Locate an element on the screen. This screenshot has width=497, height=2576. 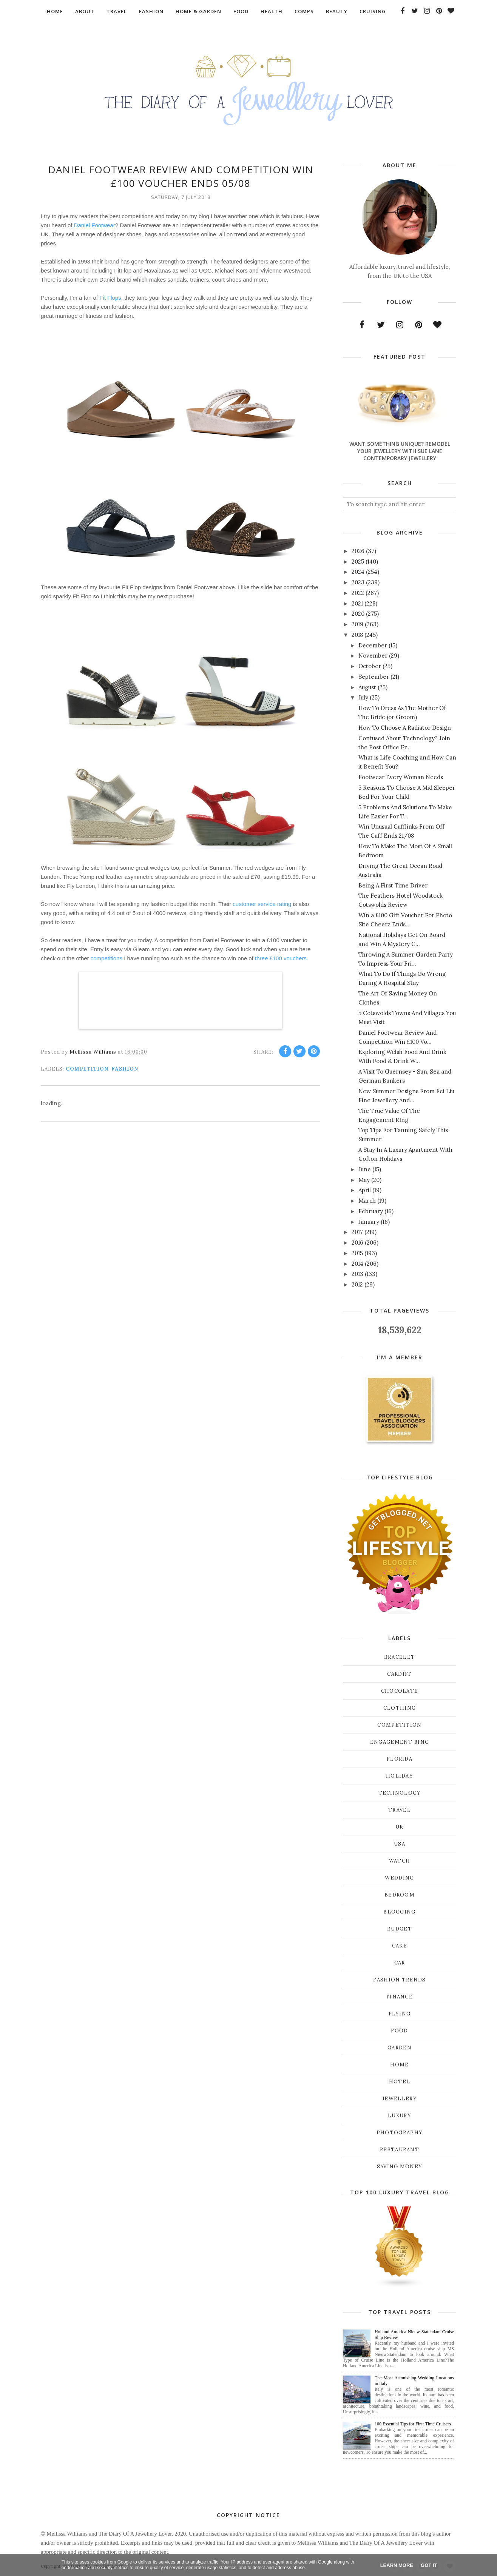
100 Essential Tips for First-Time Cruisers is located at coordinates (413, 2424).